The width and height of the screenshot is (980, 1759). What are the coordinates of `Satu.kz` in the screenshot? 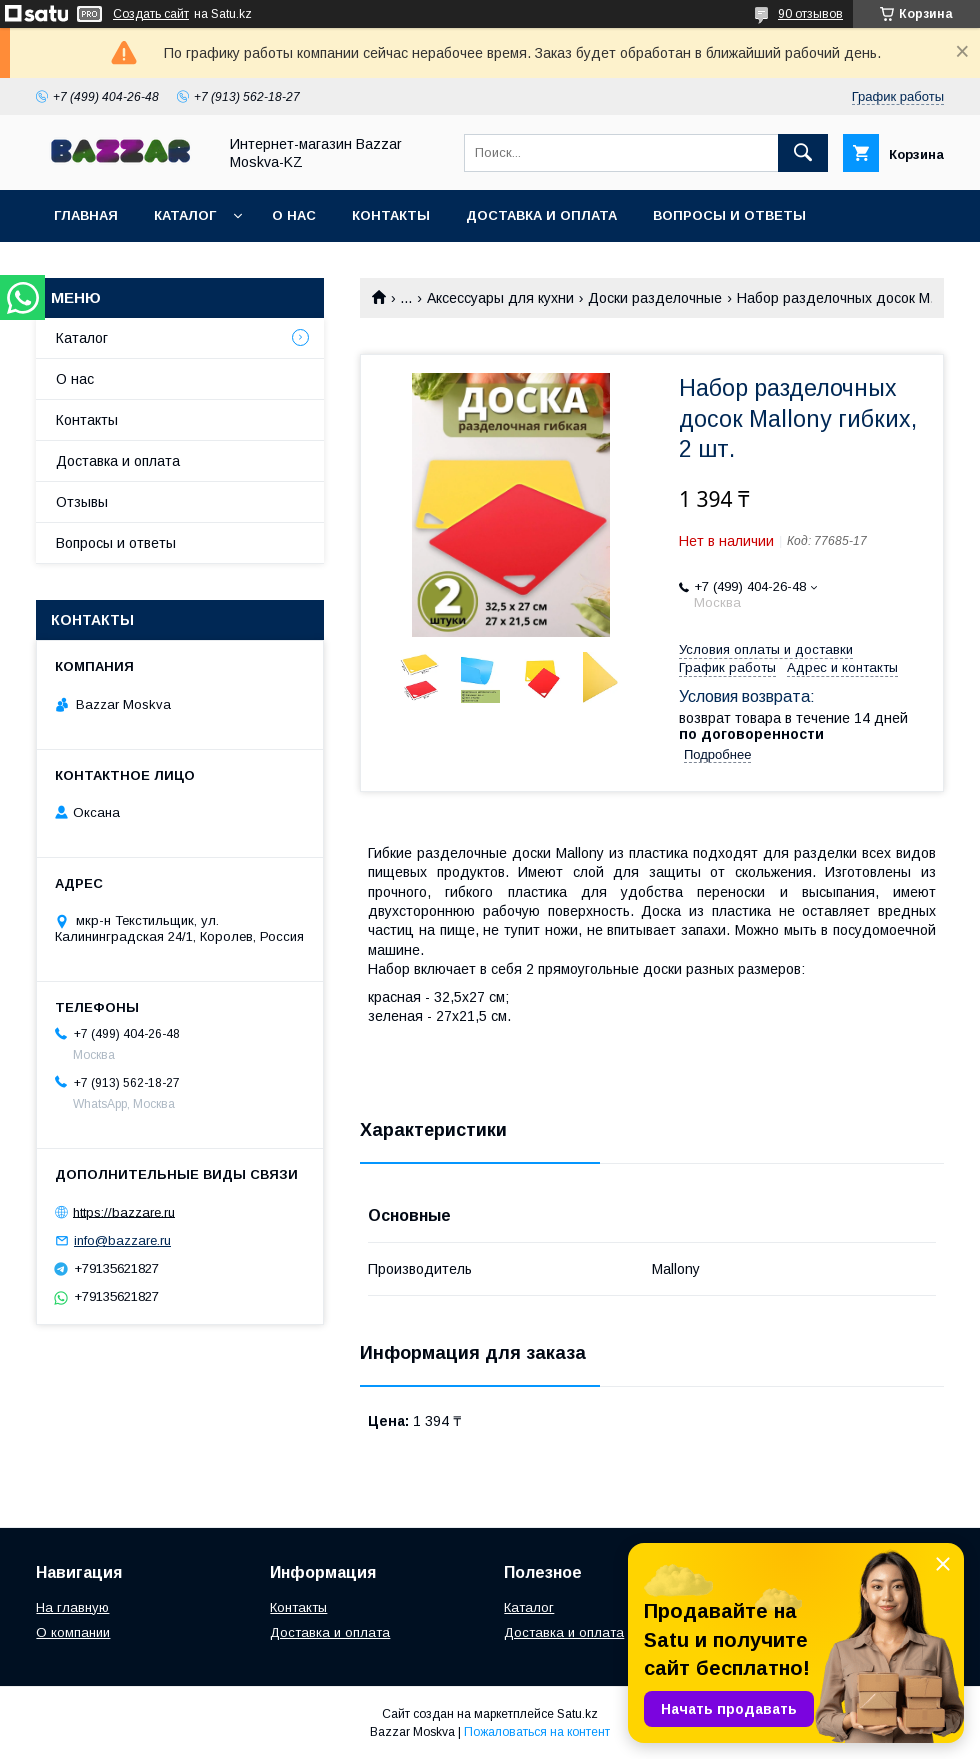 It's located at (577, 1714).